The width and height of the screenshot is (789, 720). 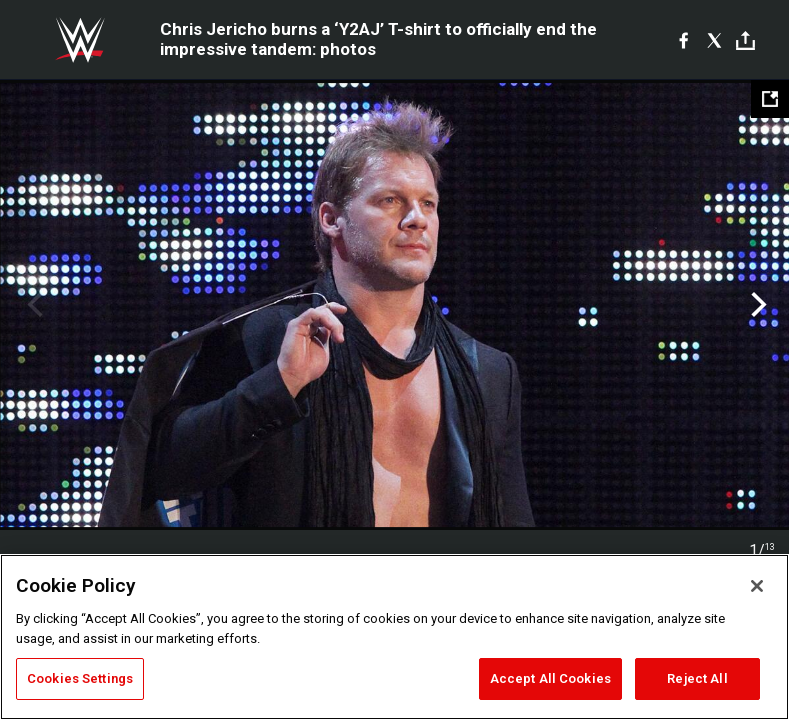 I want to click on Cookies Settings, so click(x=80, y=678).